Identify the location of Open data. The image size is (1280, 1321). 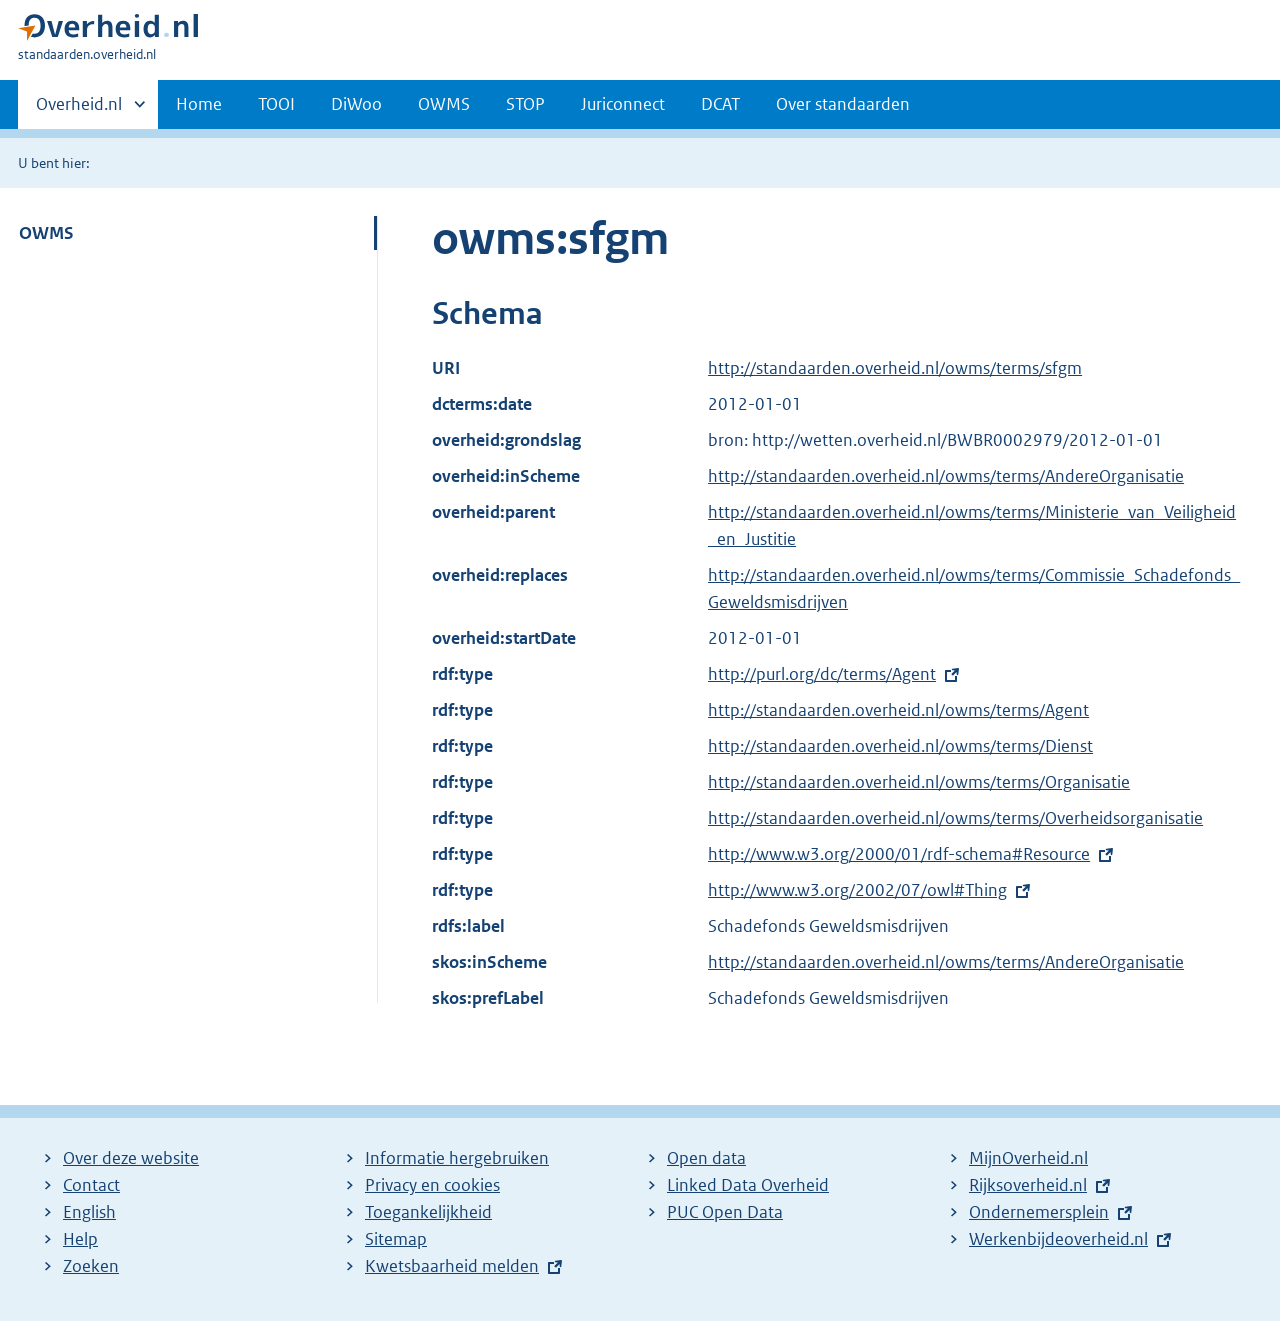
(706, 1158).